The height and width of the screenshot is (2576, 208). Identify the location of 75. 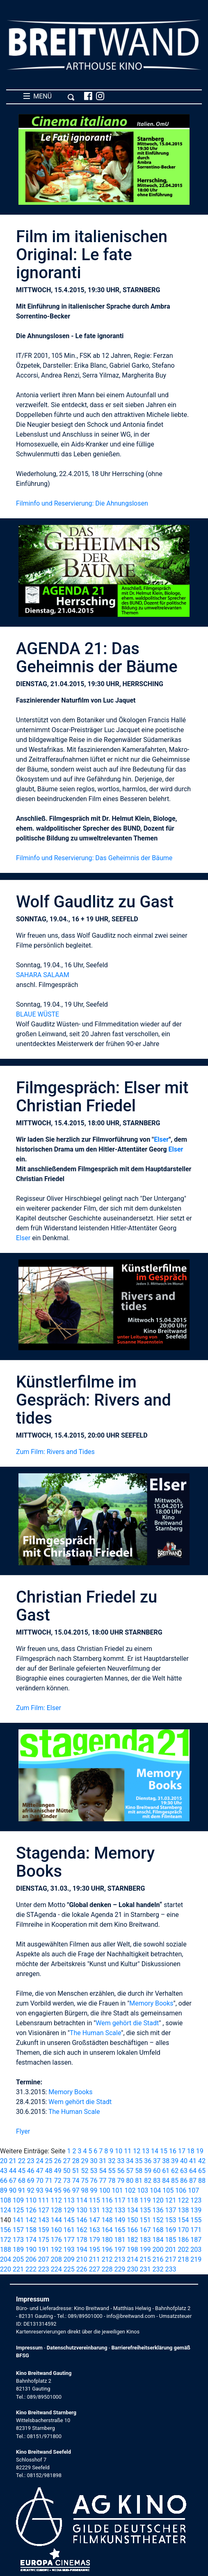
(85, 2180).